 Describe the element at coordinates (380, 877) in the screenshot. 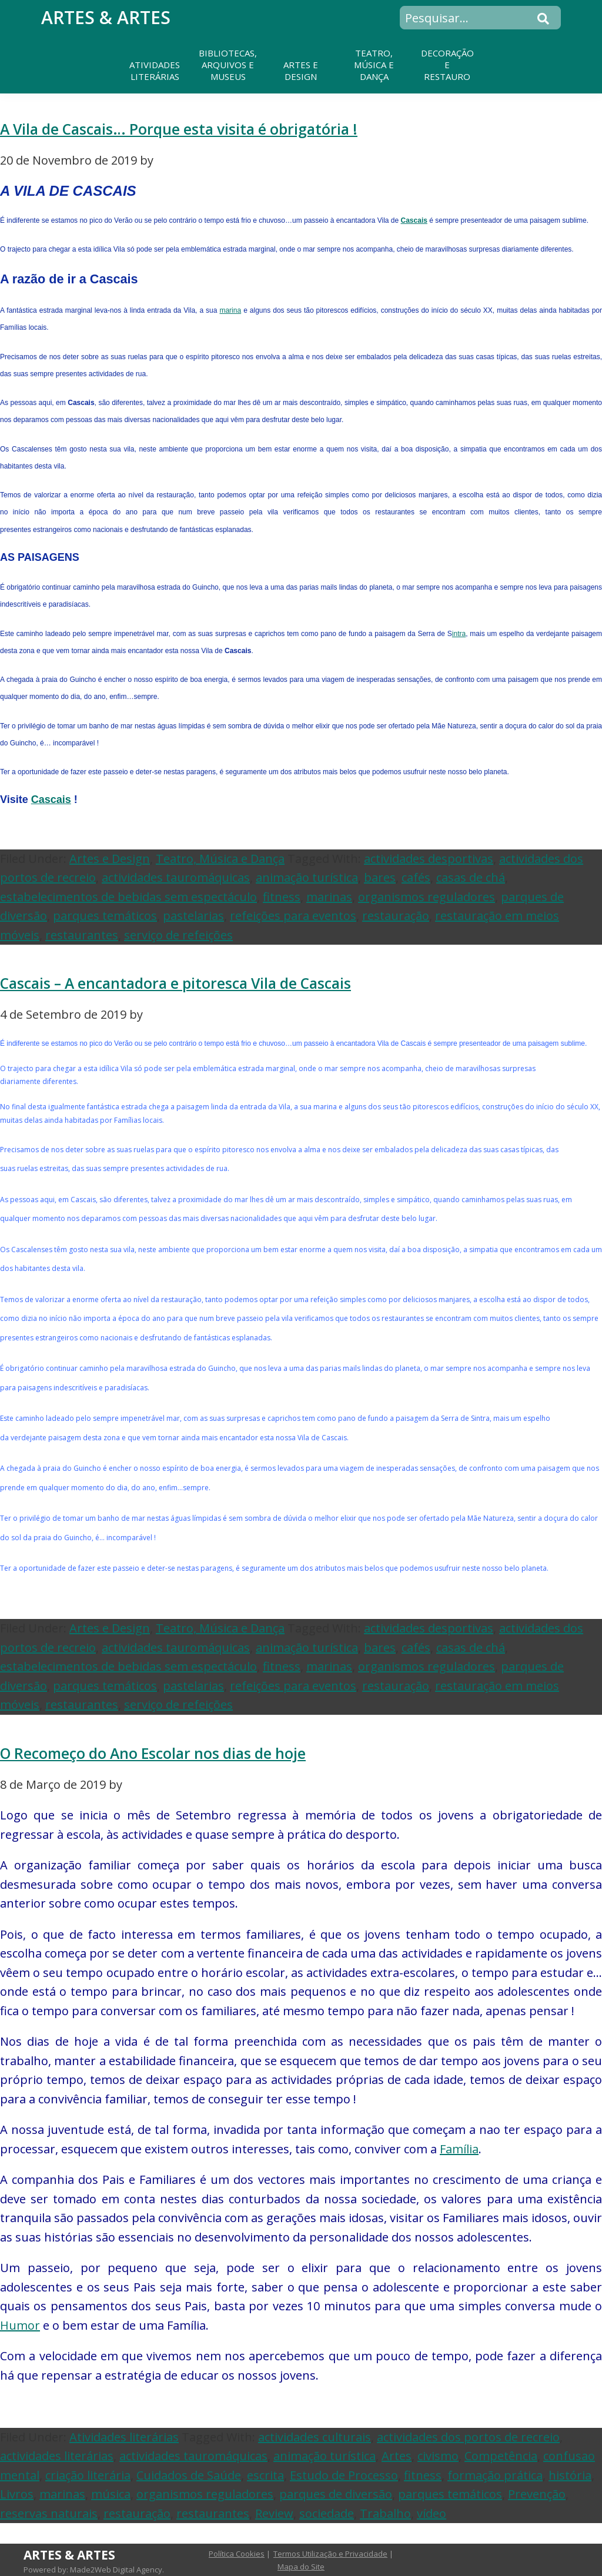

I see `bares` at that location.